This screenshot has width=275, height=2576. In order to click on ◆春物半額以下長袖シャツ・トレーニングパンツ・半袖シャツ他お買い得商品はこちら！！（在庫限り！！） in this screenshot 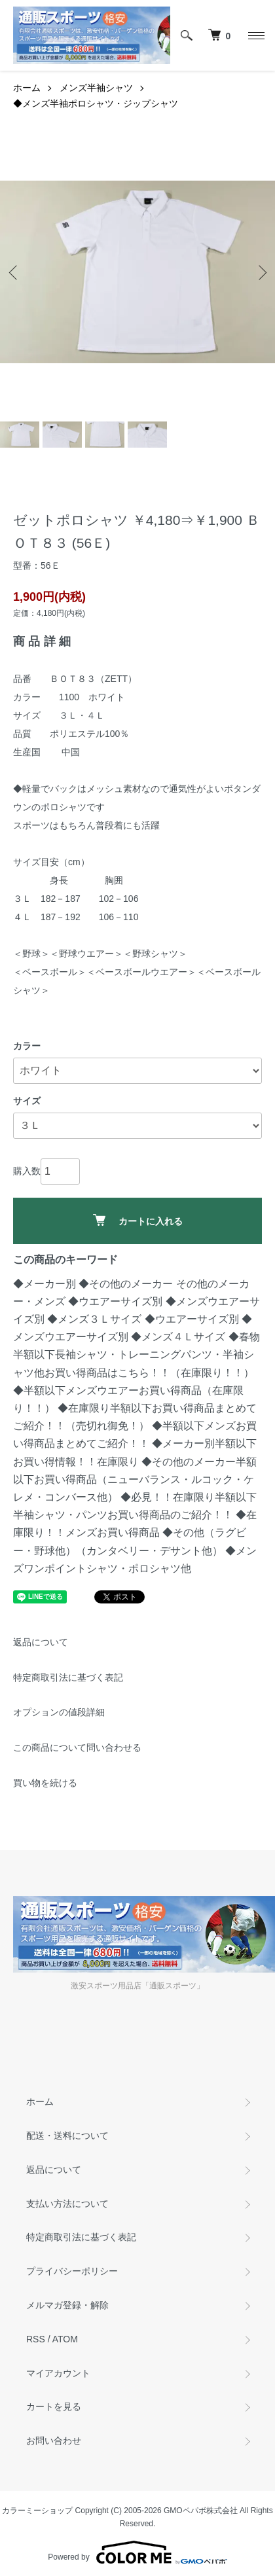, I will do `click(136, 1354)`.